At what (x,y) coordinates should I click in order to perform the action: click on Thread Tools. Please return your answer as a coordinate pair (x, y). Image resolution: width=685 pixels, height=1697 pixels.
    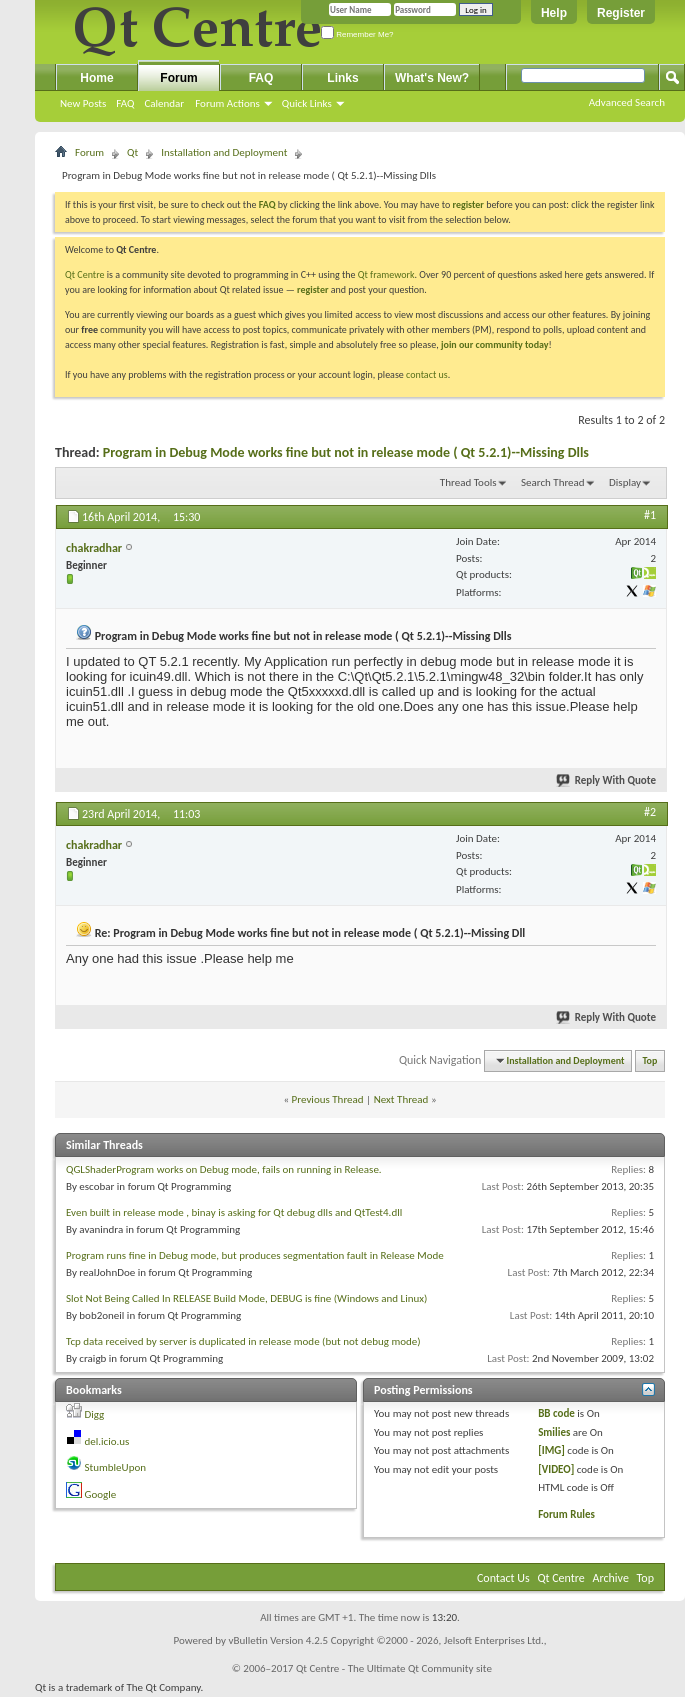
    Looking at the image, I should click on (468, 482).